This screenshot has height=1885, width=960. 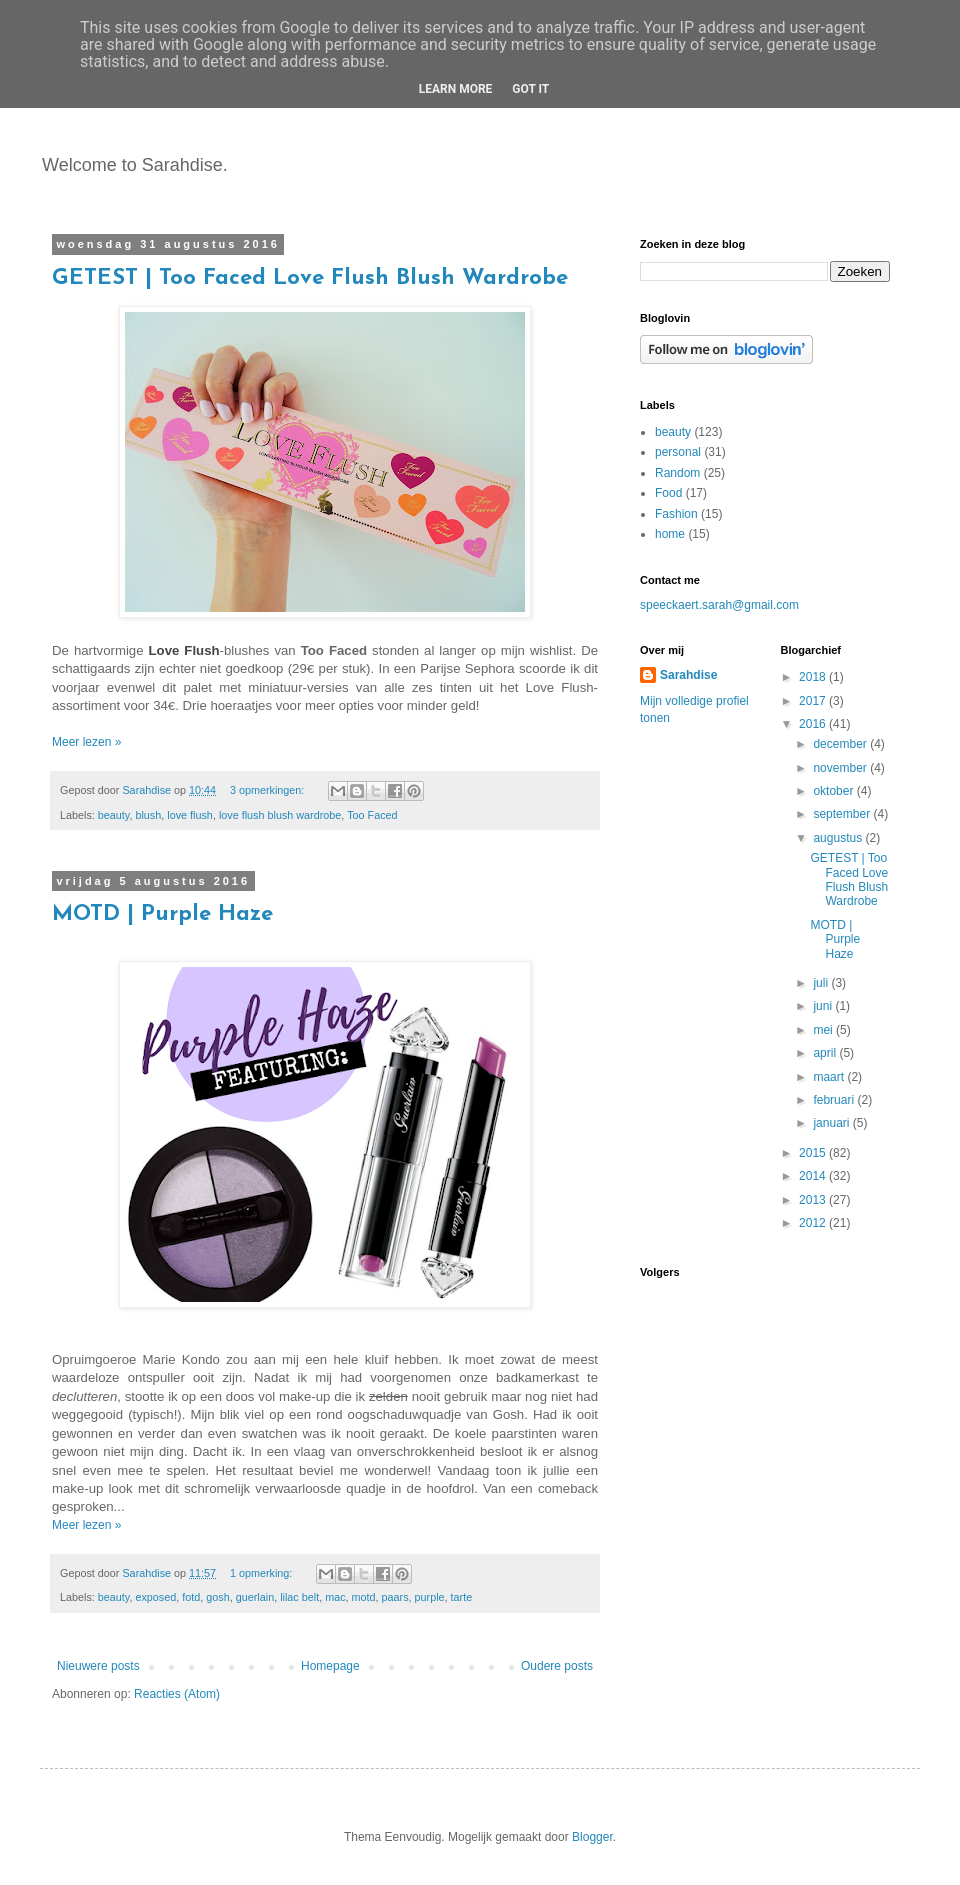 I want to click on november, so click(x=841, y=768).